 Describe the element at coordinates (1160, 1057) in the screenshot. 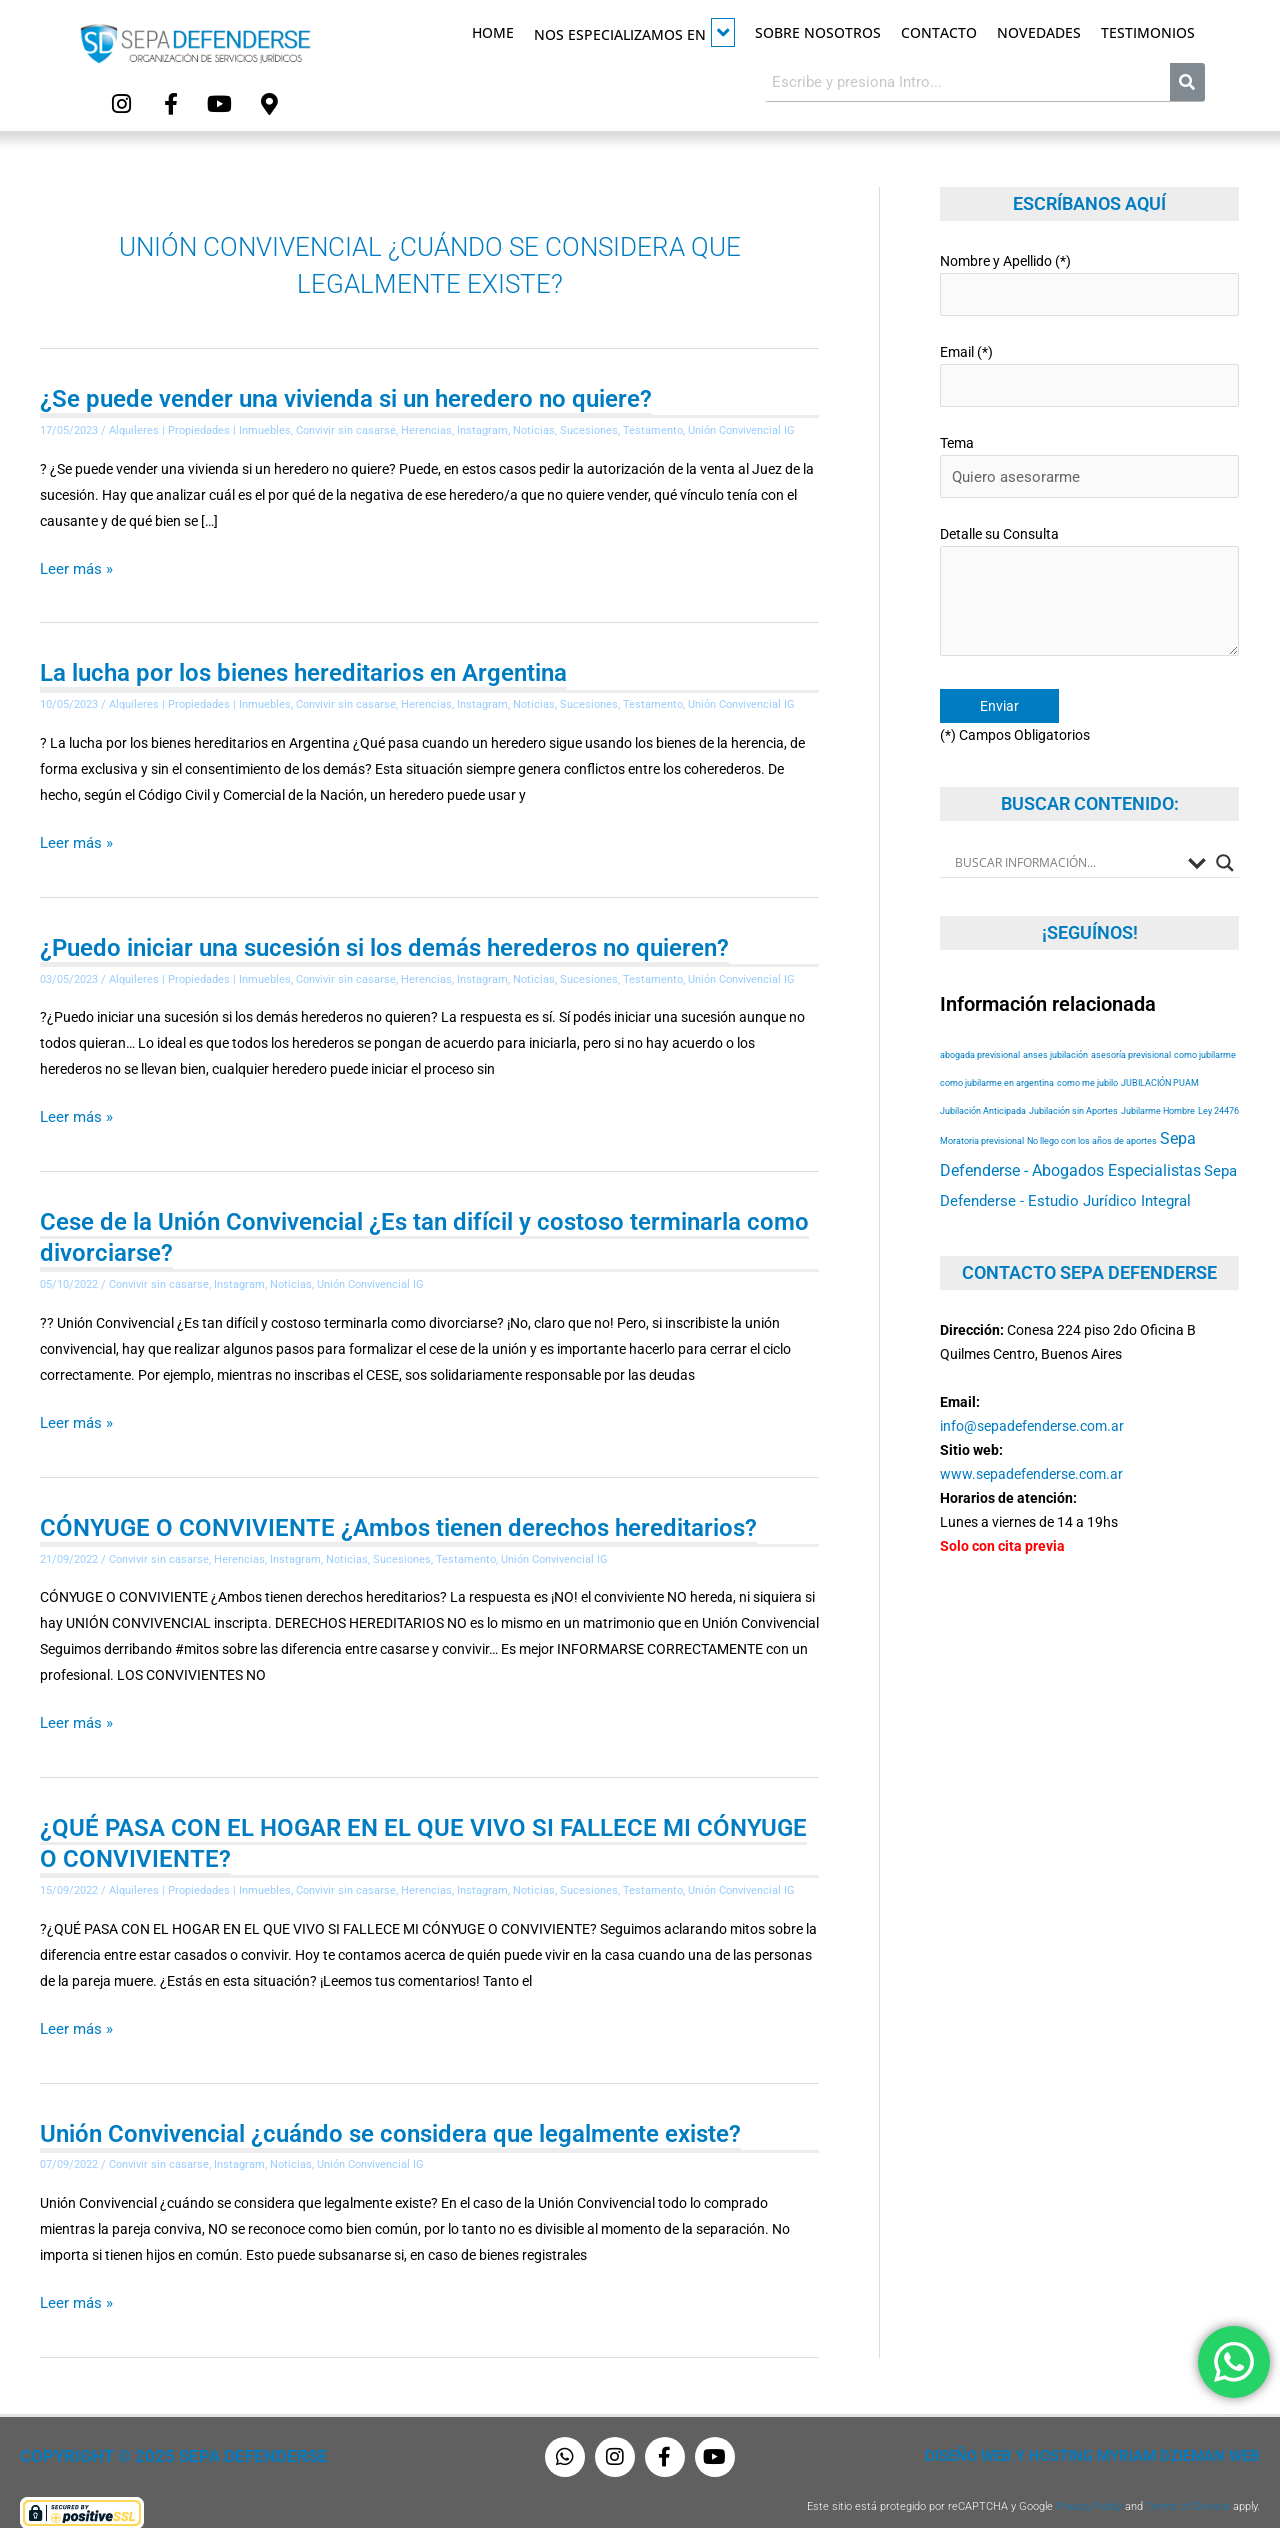

I see `JUBILACIÓN PUAM [JUBILACIÓN PUAM (53 elementos)]` at that location.